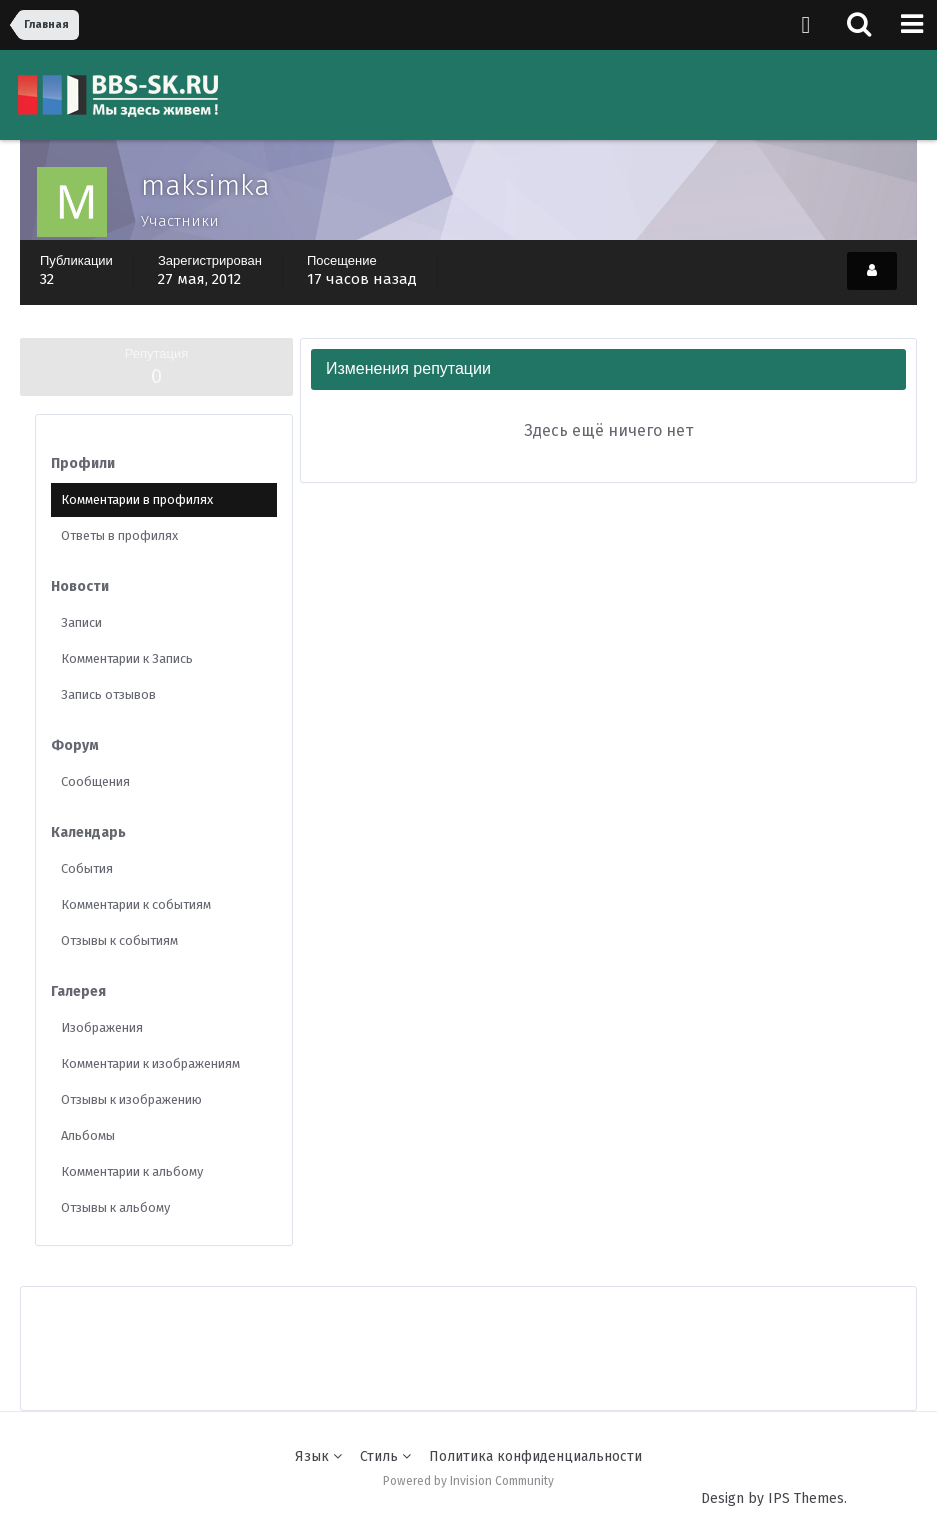  I want to click on Стиль, so click(385, 1456).